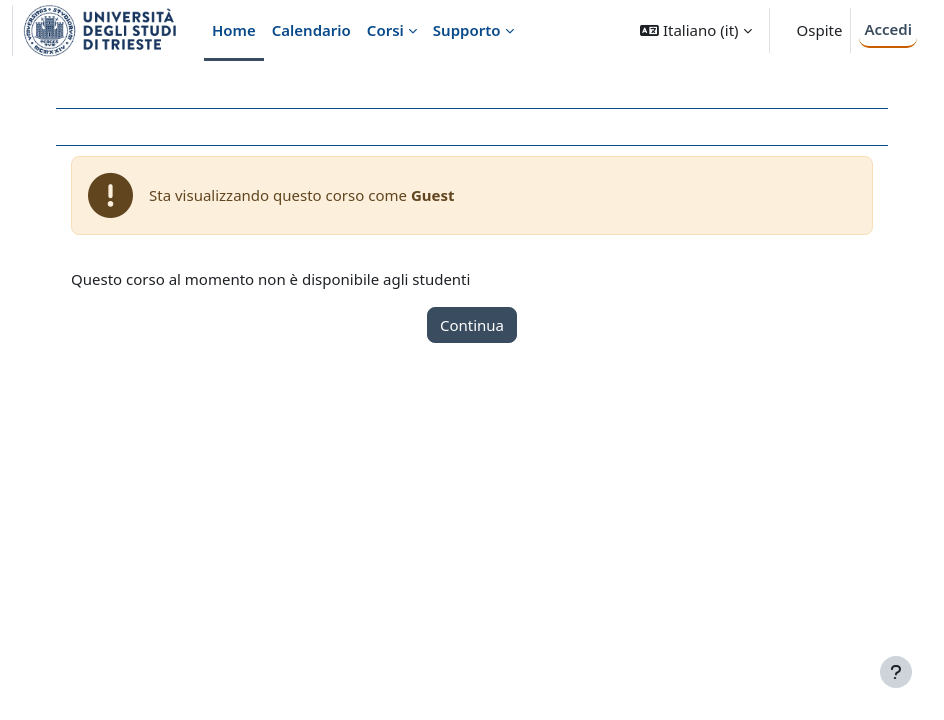 The image size is (944, 720). What do you see at coordinates (311, 30) in the screenshot?
I see `Calendario [menuitem]` at bounding box center [311, 30].